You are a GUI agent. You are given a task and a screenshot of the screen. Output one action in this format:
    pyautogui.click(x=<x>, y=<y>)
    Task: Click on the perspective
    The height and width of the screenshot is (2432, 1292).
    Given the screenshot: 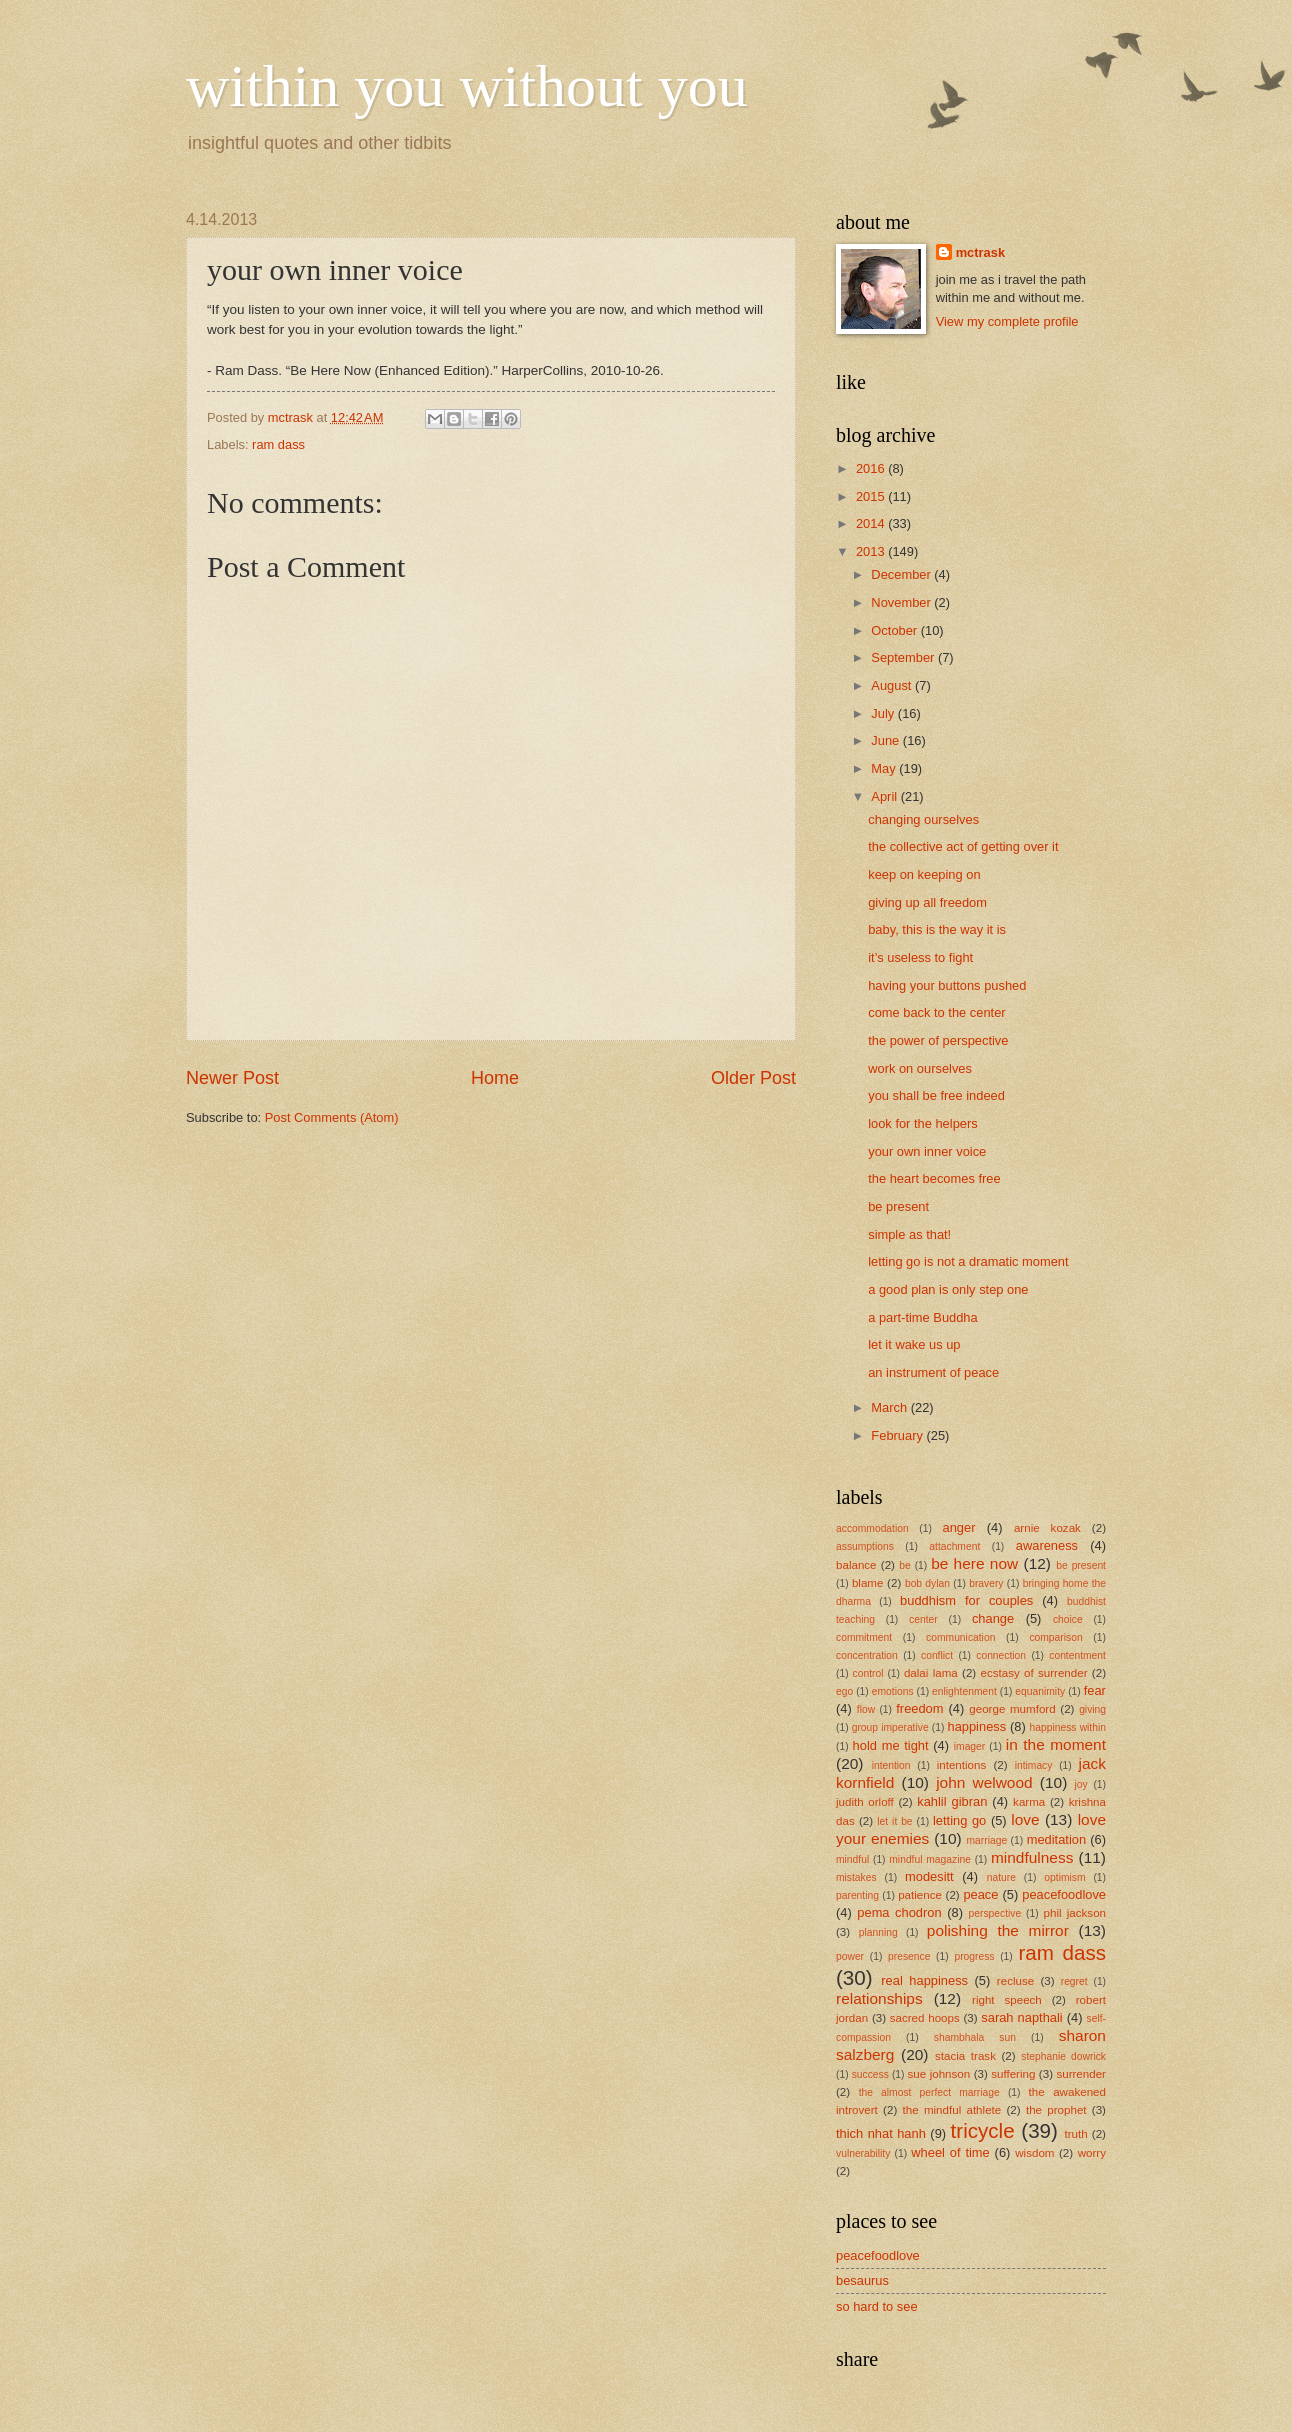 What is the action you would take?
    pyautogui.click(x=995, y=1913)
    